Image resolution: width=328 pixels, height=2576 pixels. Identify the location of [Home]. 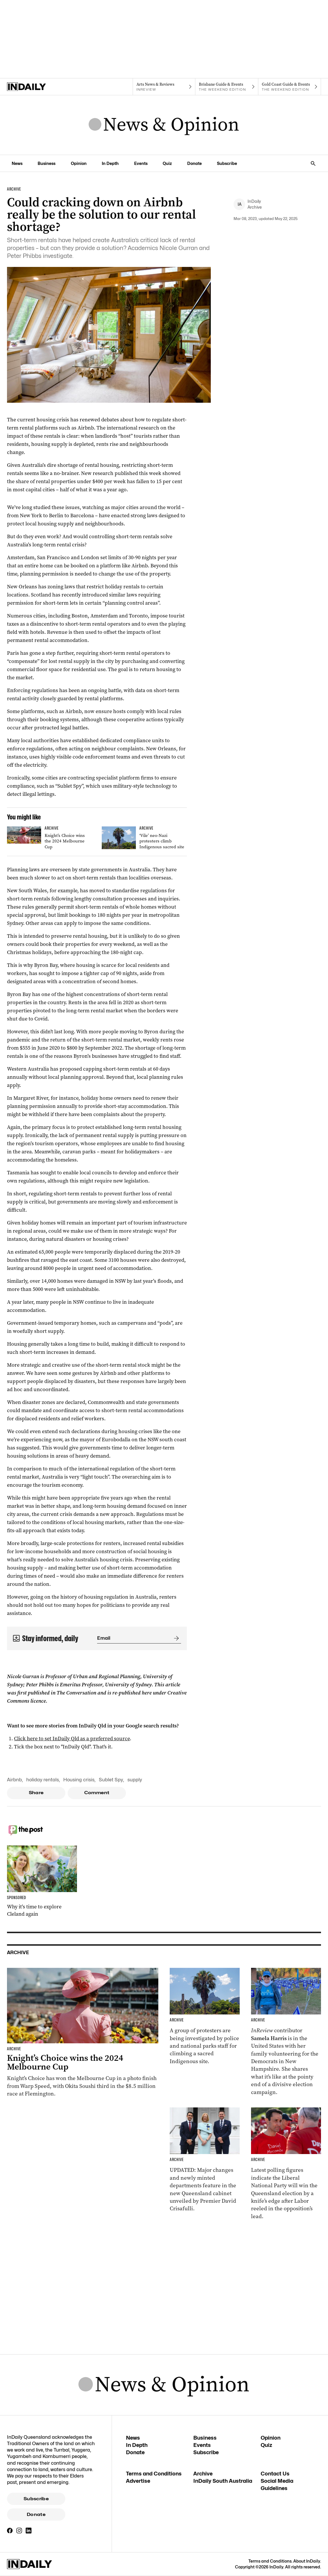
(38, 86).